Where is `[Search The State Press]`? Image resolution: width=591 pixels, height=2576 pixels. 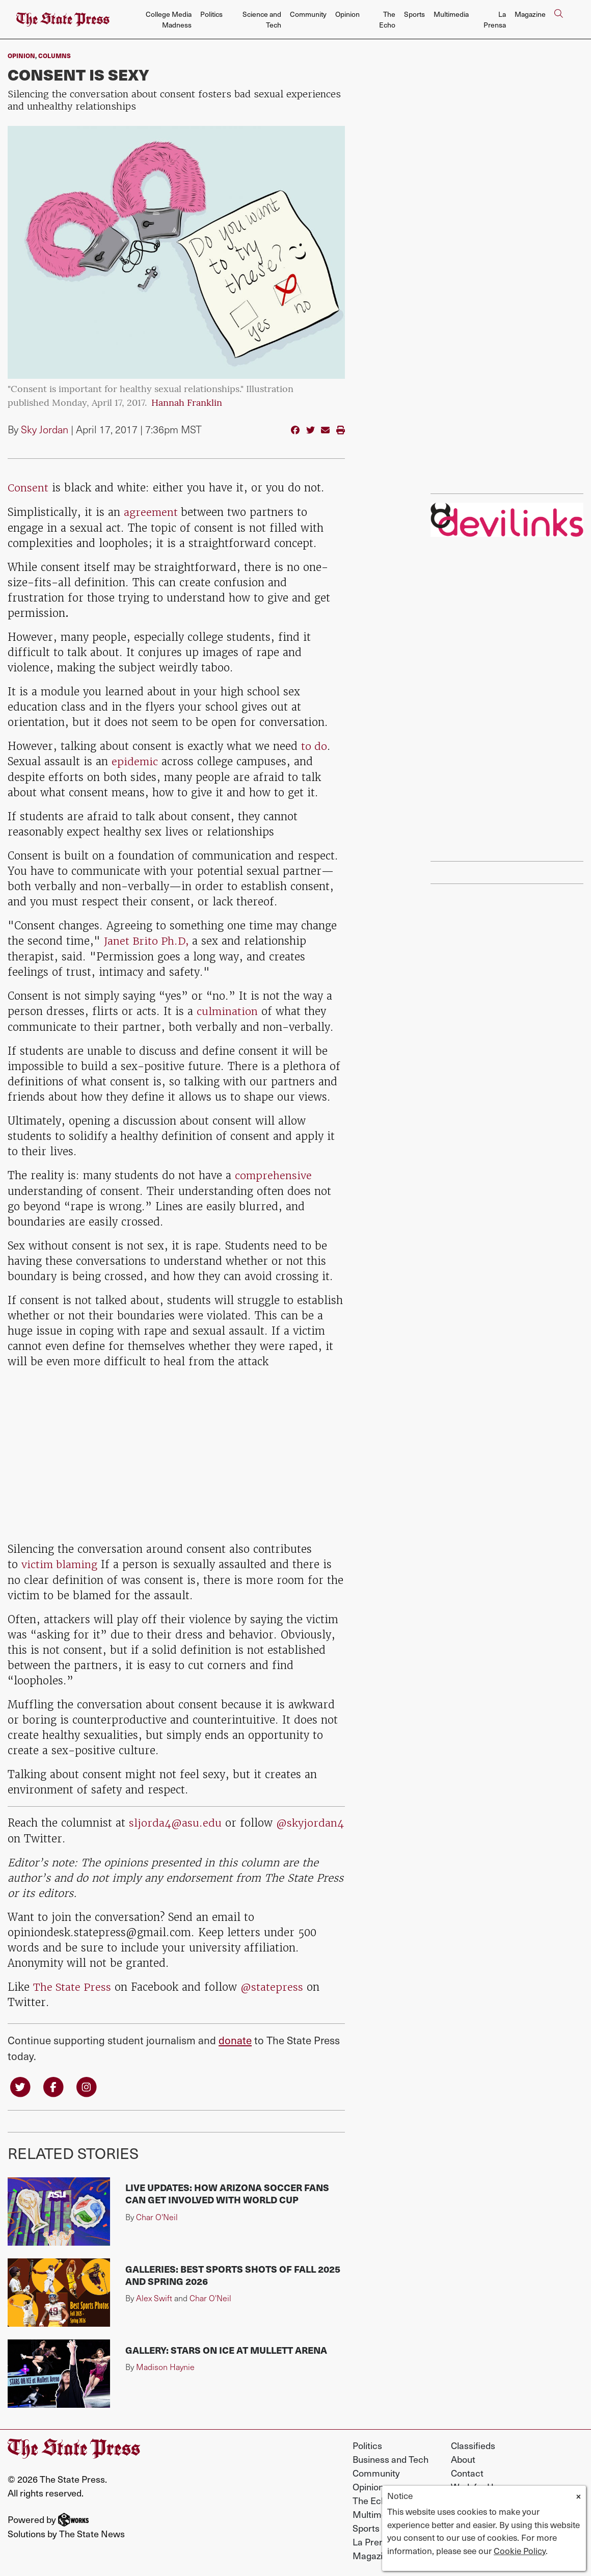 [Search The State Press] is located at coordinates (558, 20).